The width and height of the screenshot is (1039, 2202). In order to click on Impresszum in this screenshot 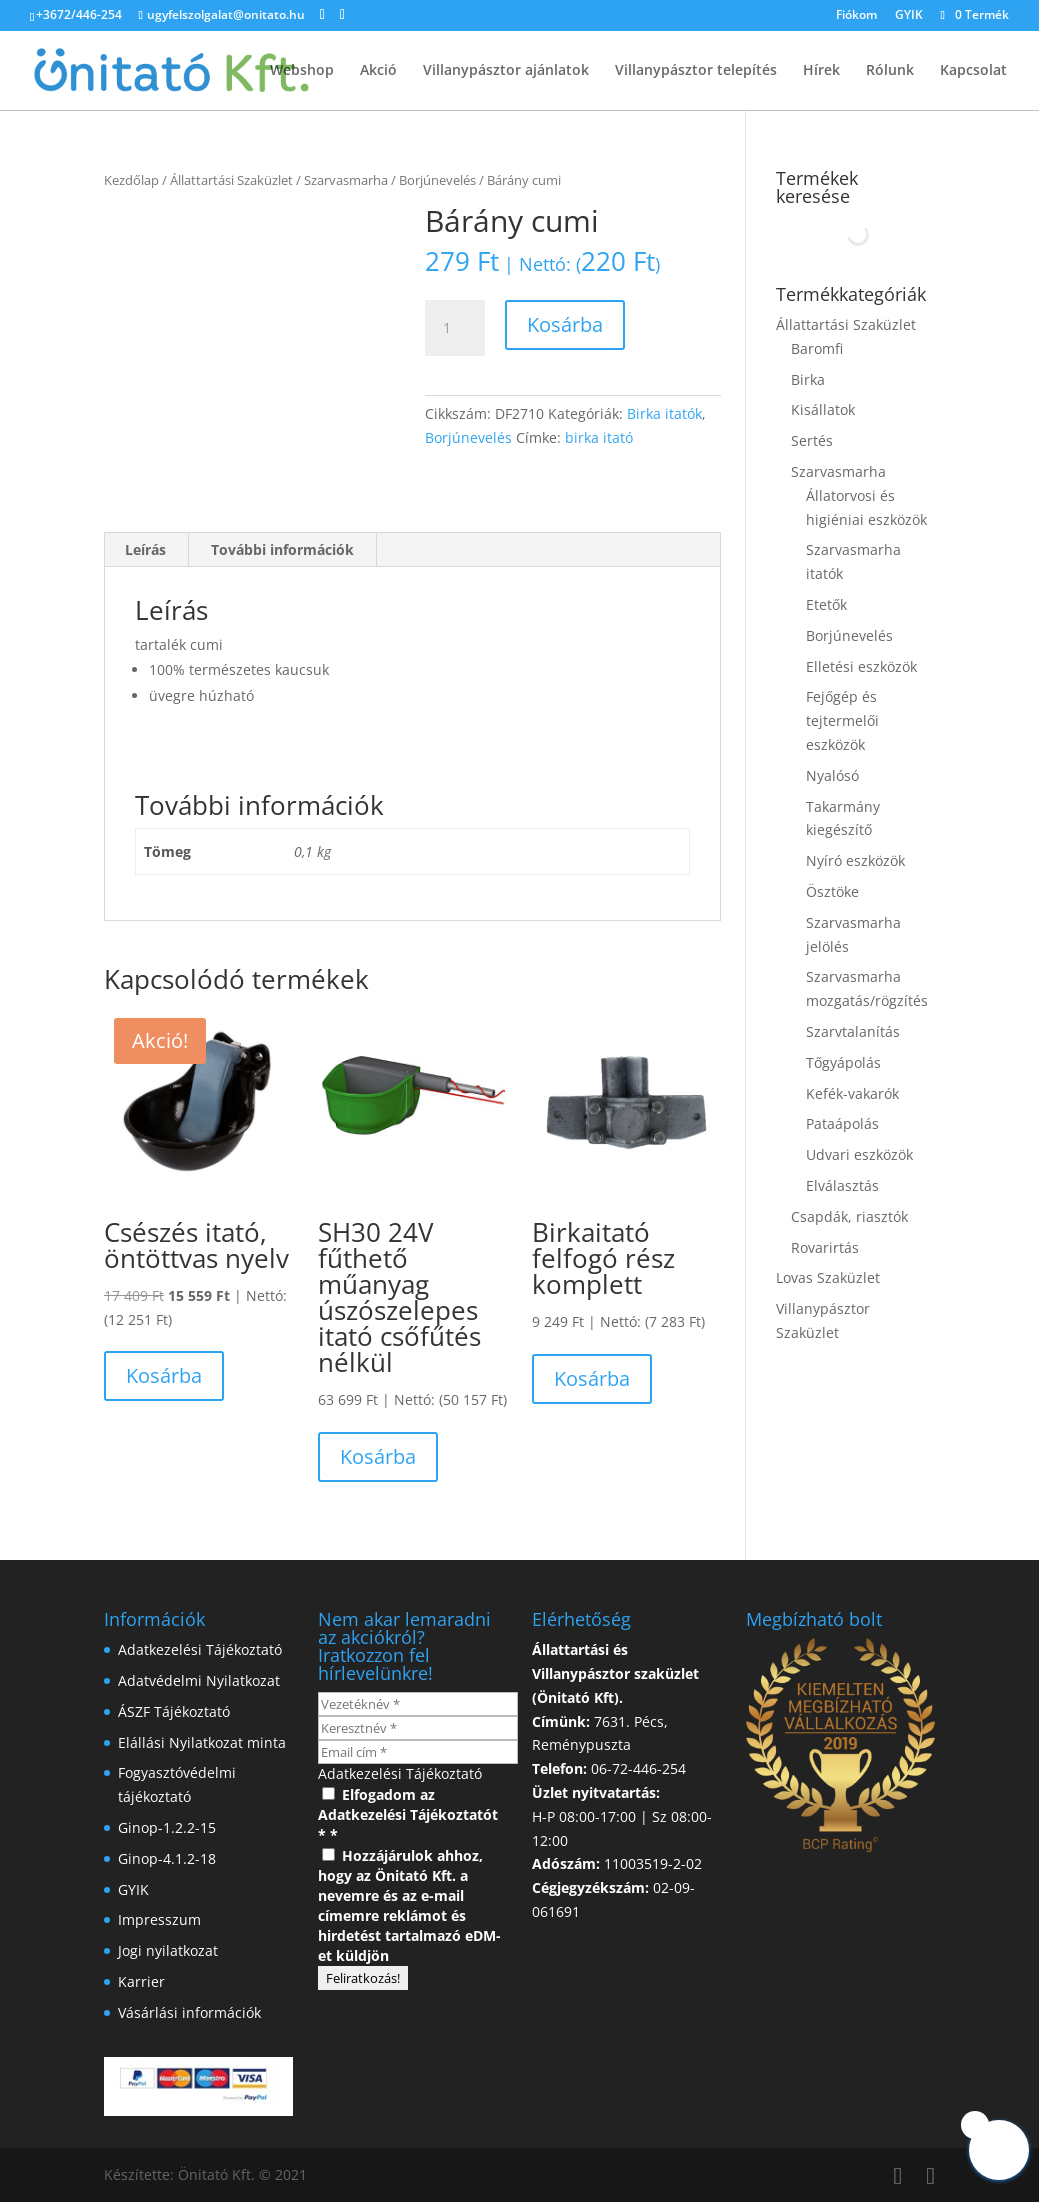, I will do `click(159, 1919)`.